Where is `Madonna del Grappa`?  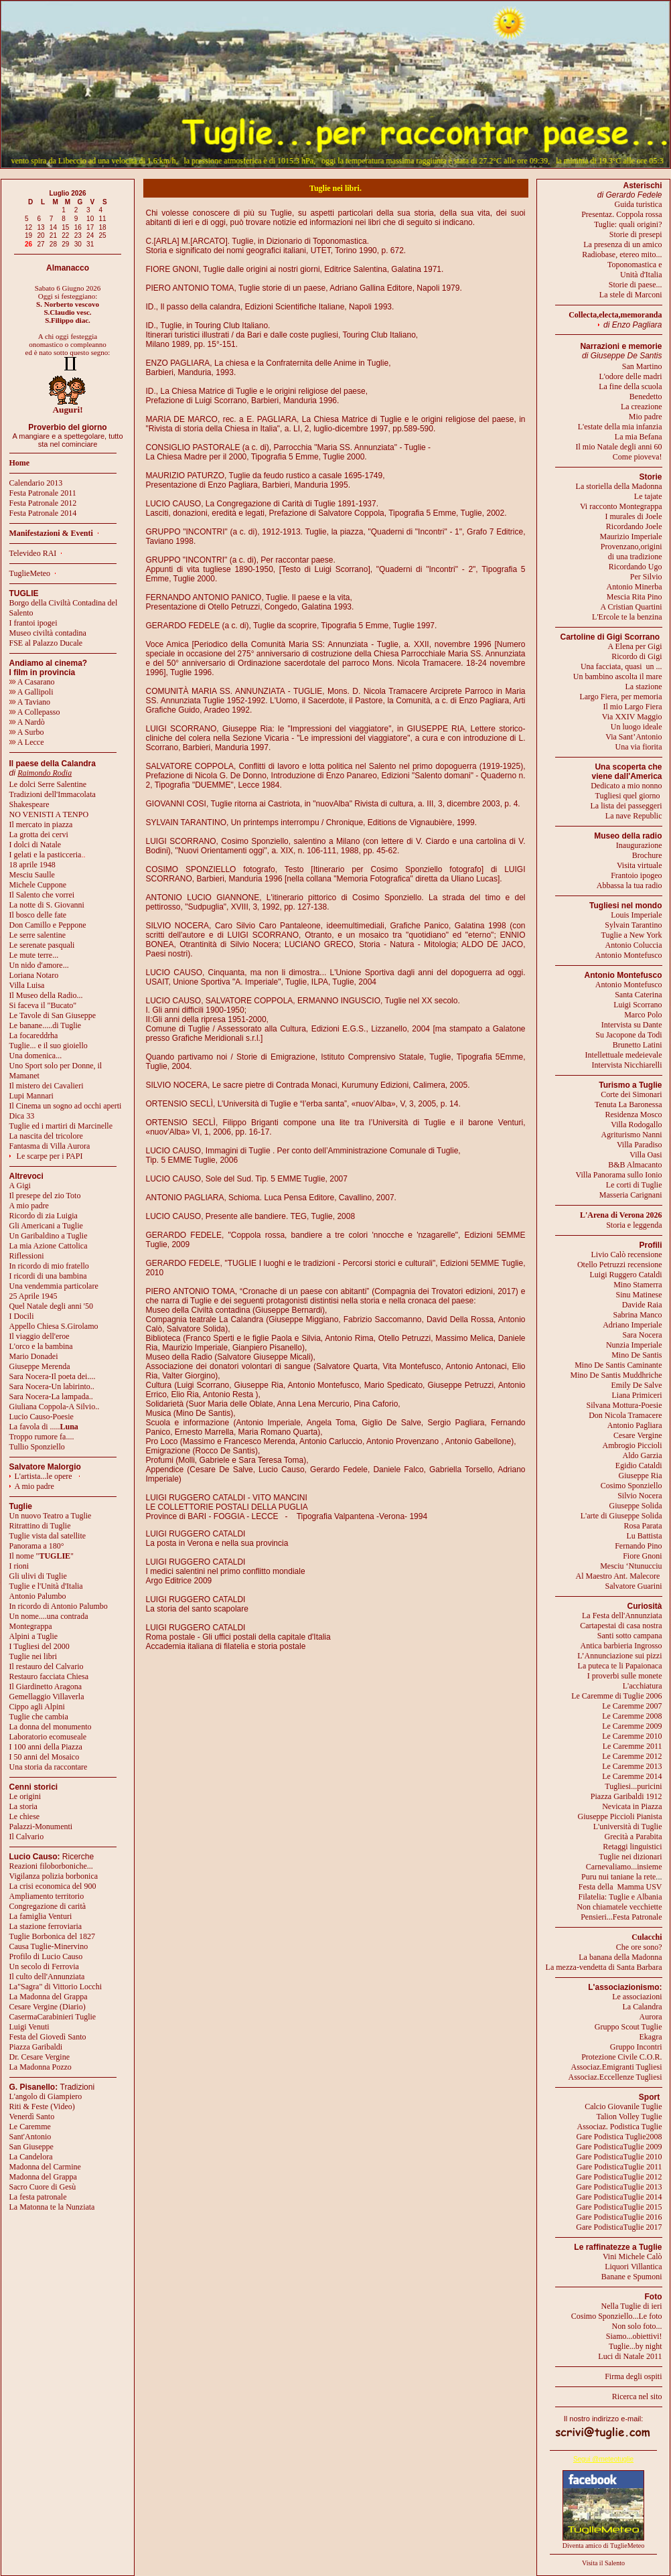
Madonna del Grappa is located at coordinates (43, 2176).